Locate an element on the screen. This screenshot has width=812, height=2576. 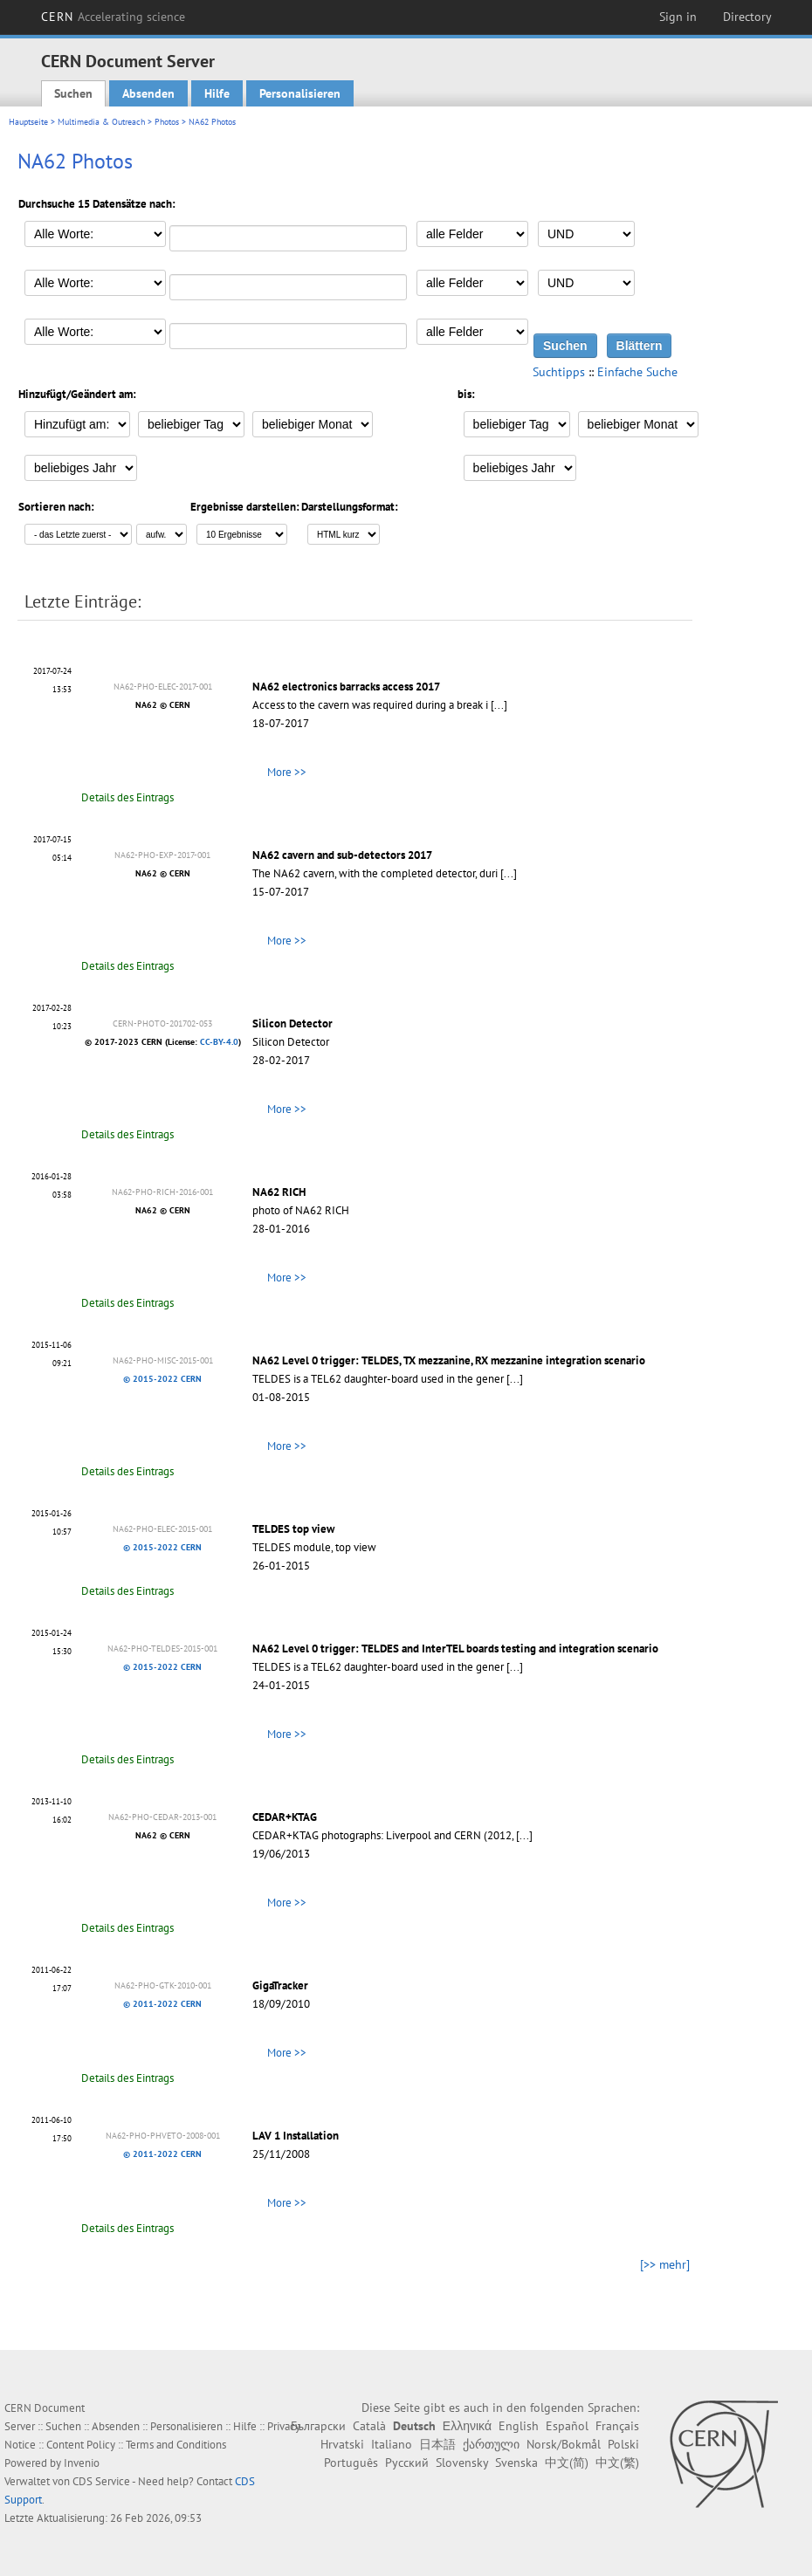
Norsk/Bokmål is located at coordinates (563, 2444).